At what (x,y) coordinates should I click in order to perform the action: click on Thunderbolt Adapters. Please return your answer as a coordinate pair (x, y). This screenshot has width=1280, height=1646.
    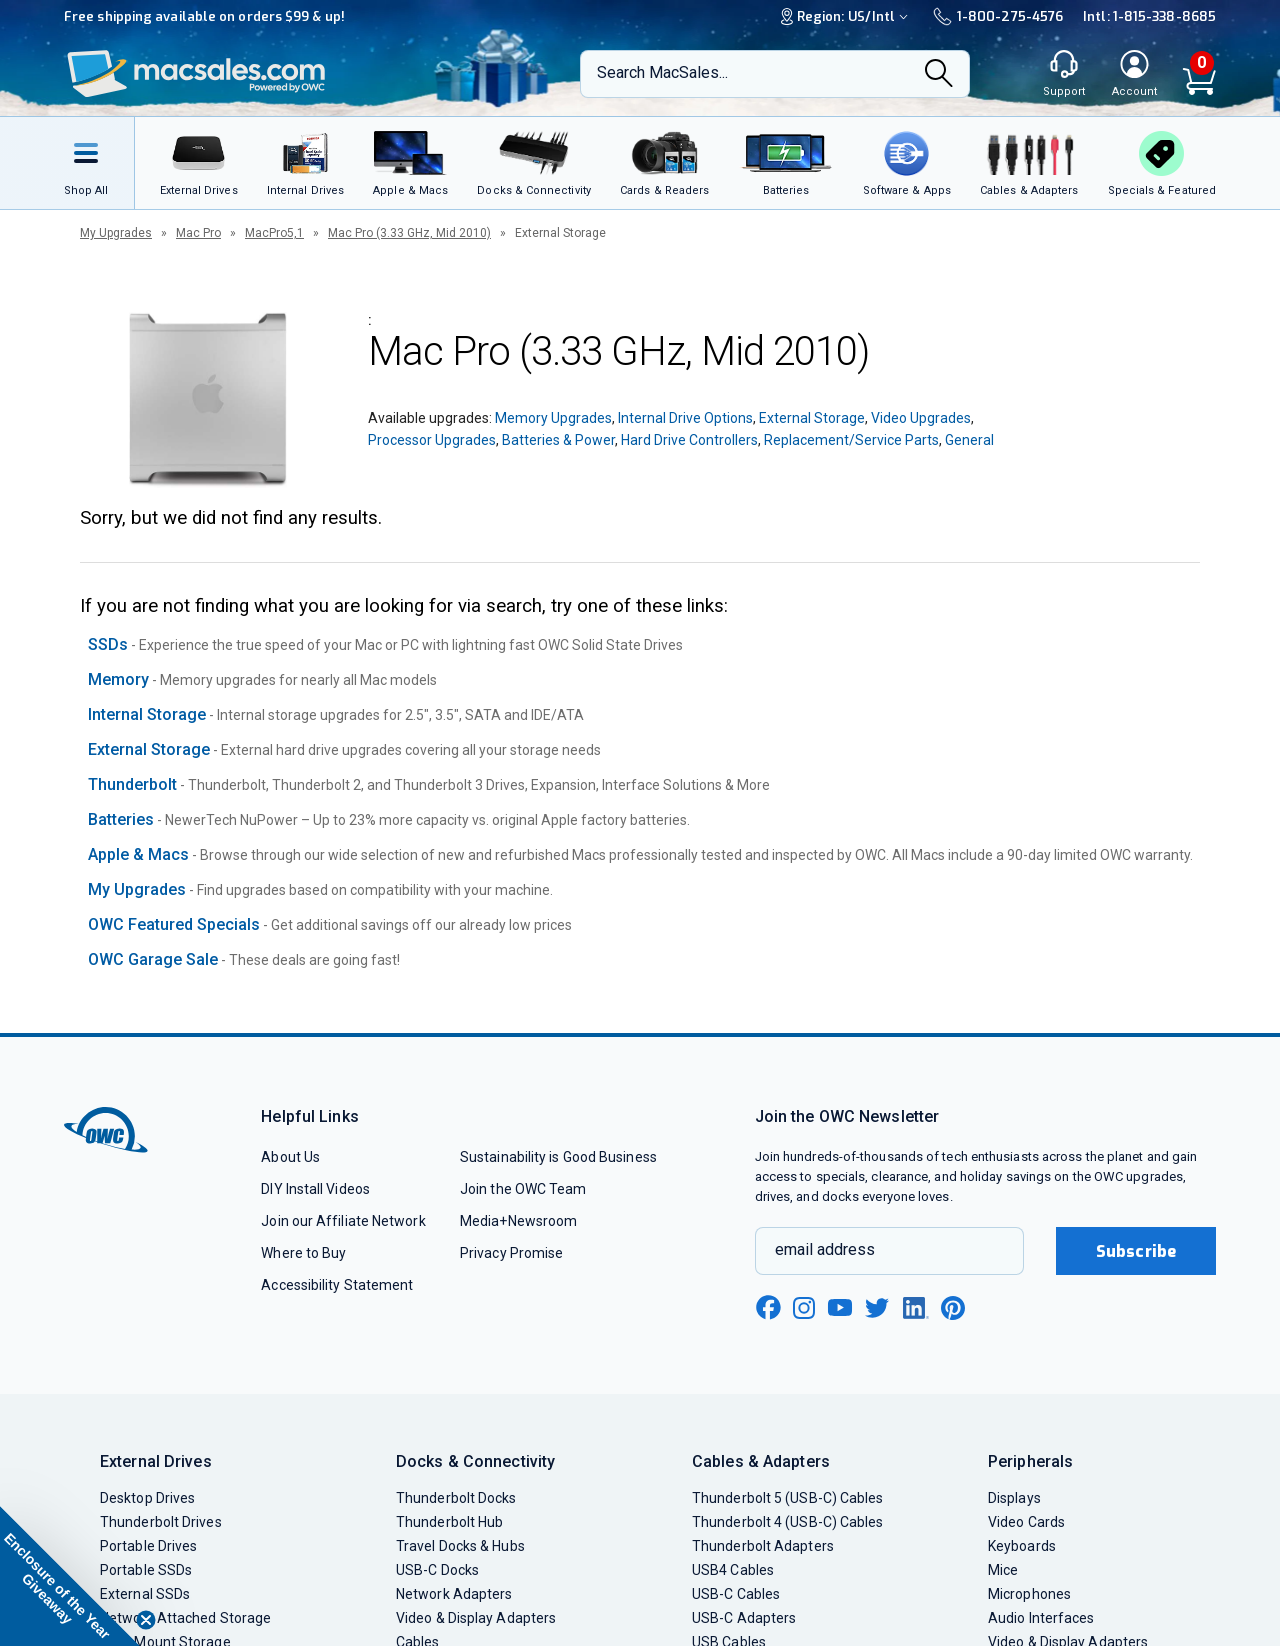
    Looking at the image, I should click on (763, 1546).